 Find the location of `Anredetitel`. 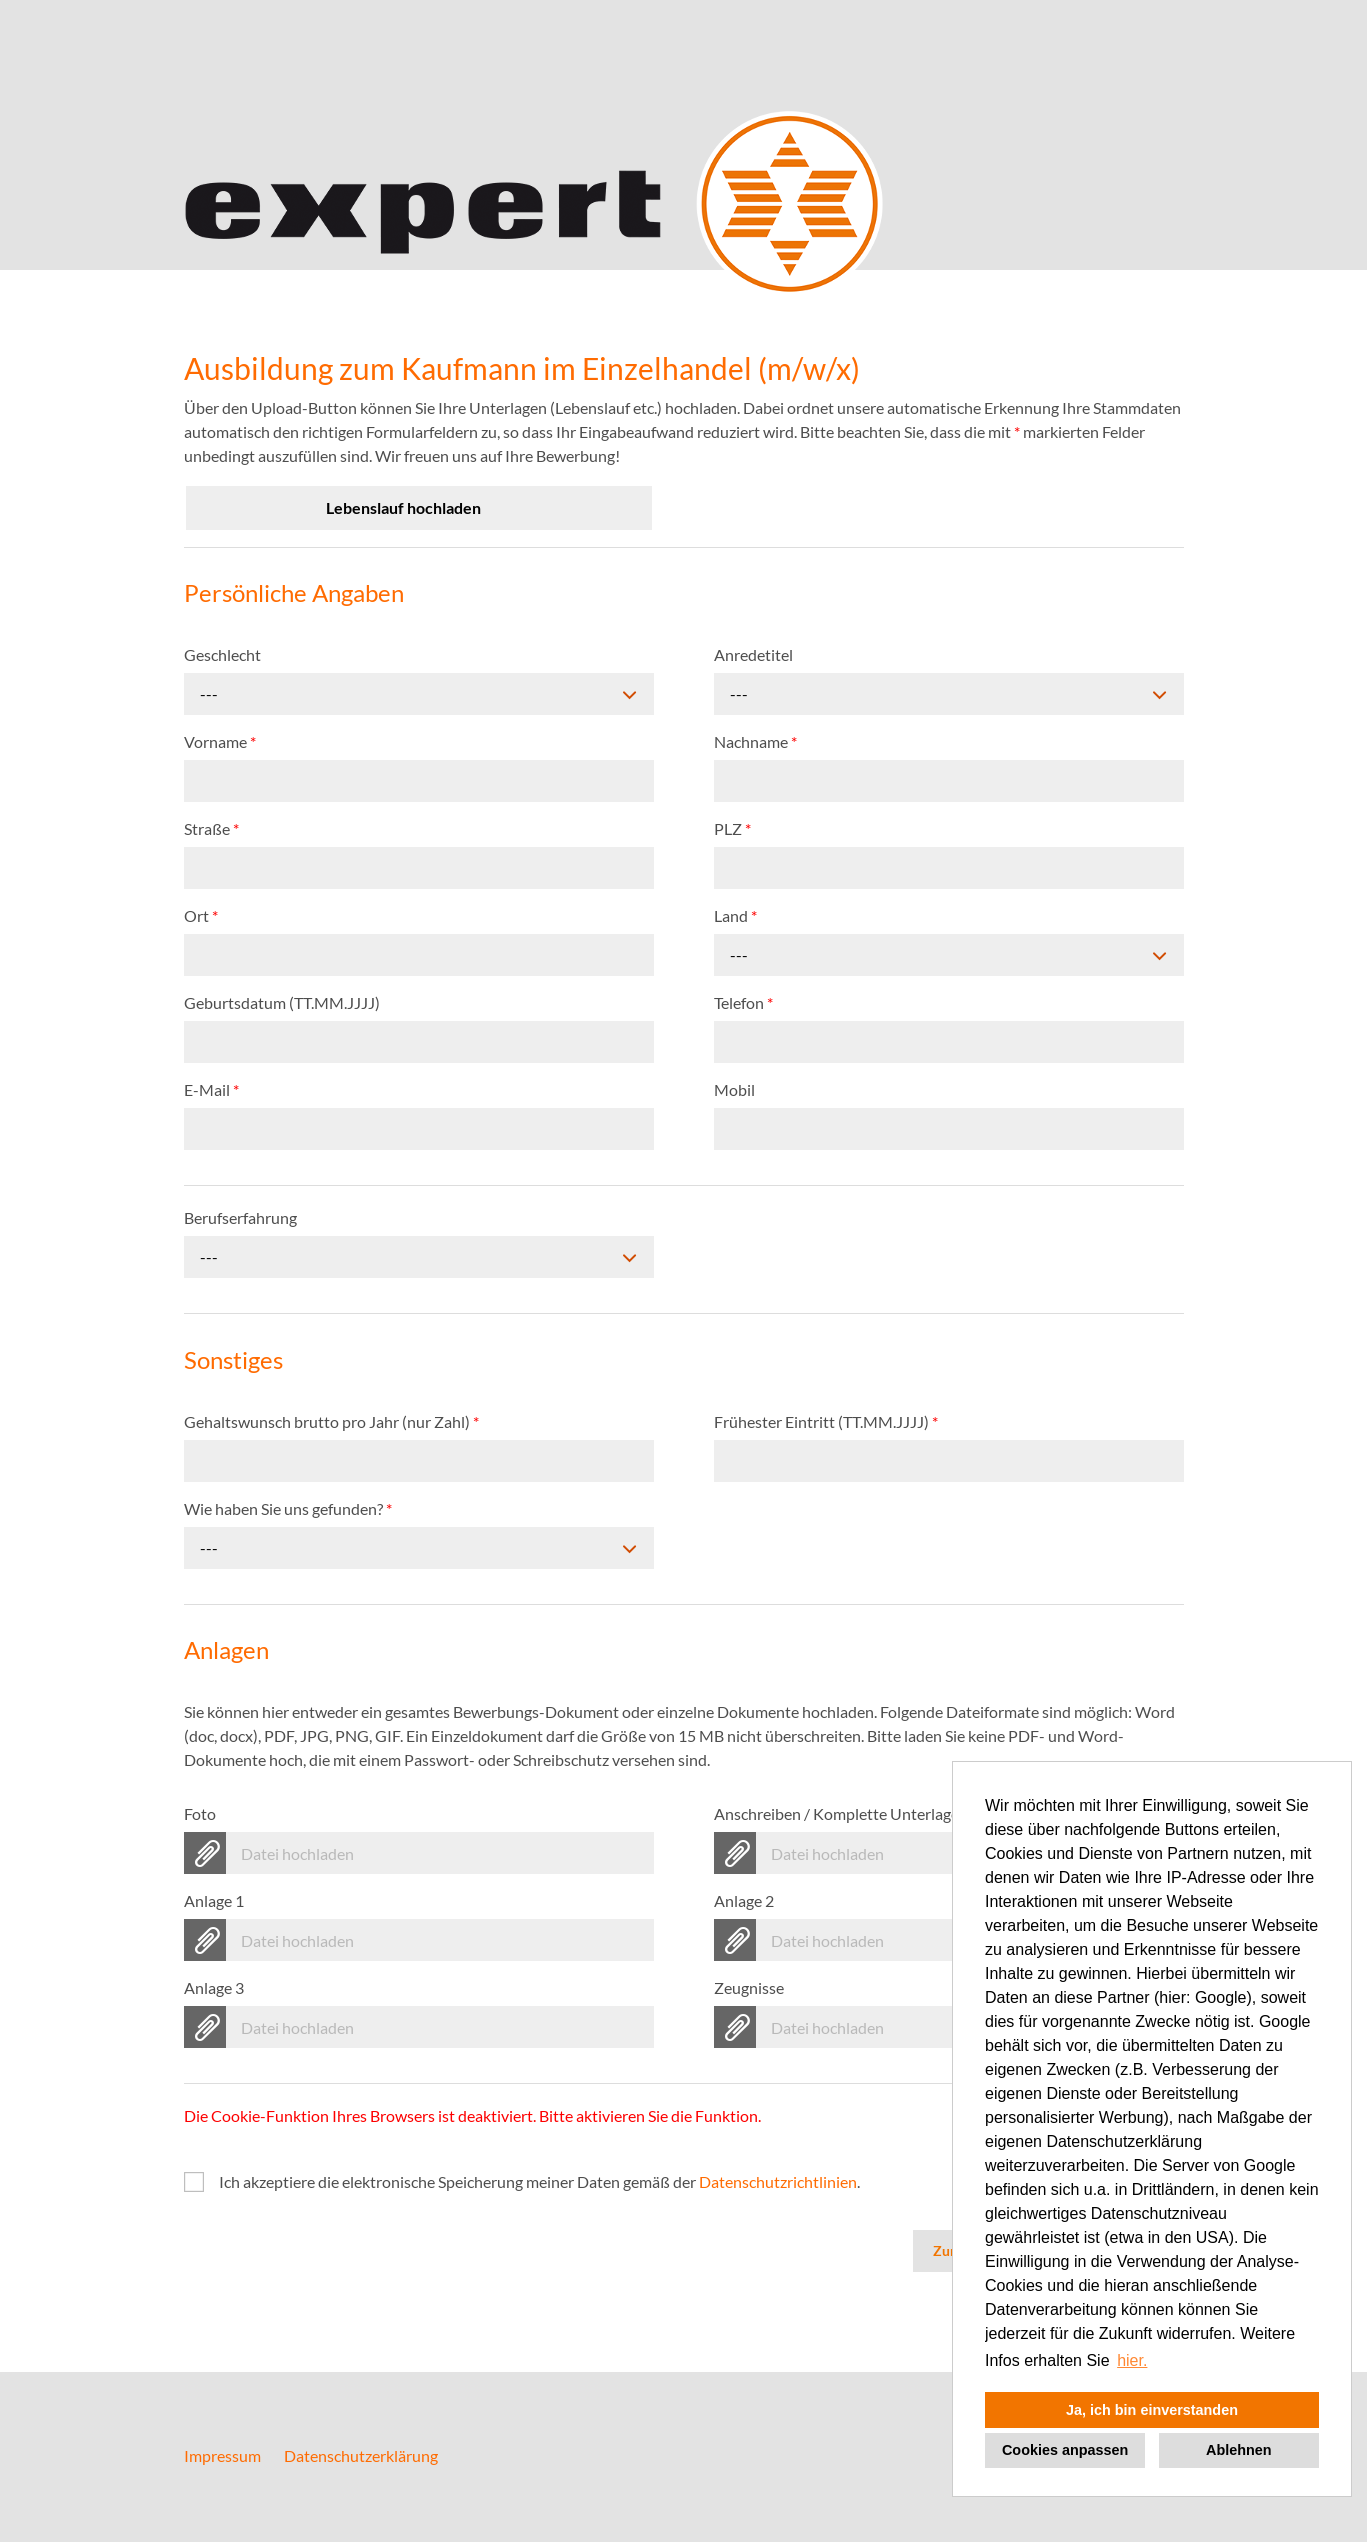

Anredetitel is located at coordinates (753, 654).